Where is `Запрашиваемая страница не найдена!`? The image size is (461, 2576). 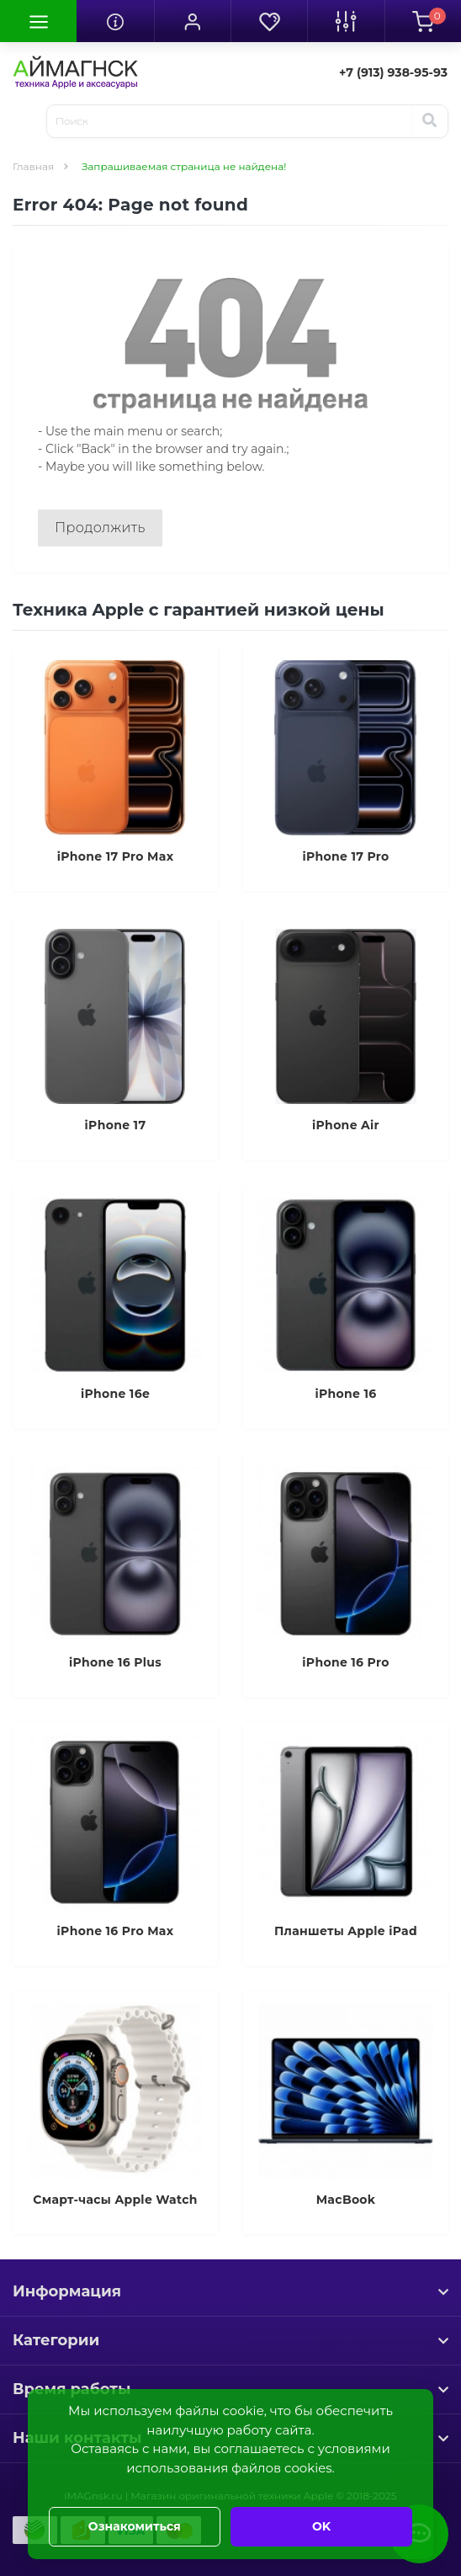 Запрашиваемая страница не найдена! is located at coordinates (184, 166).